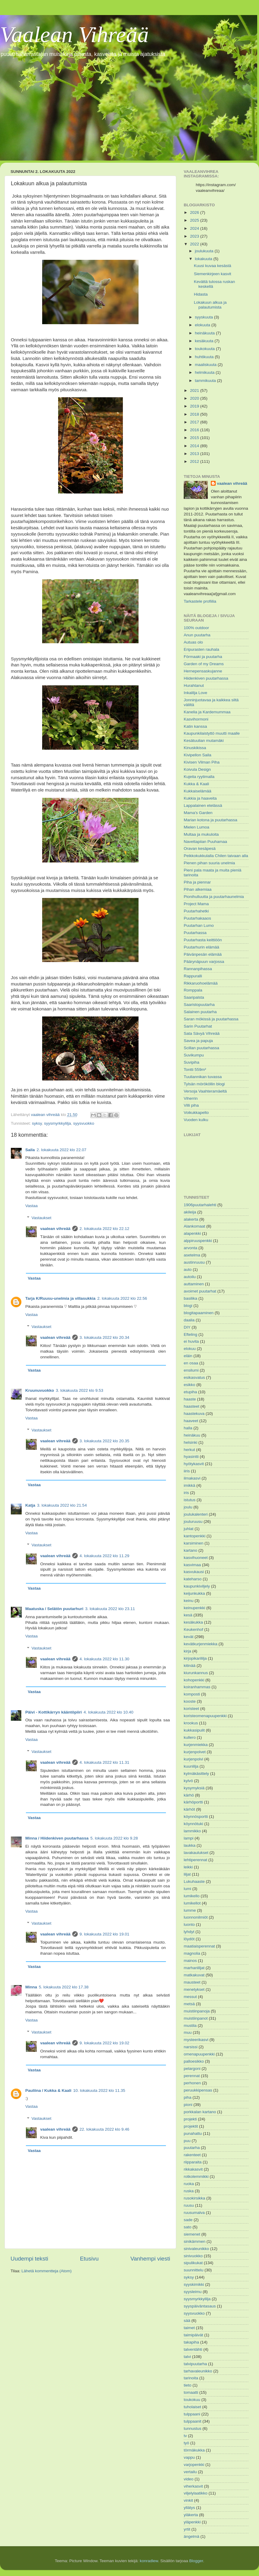 Image resolution: width=259 pixels, height=2576 pixels. What do you see at coordinates (192, 2155) in the screenshot?
I see `rakenteet` at bounding box center [192, 2155].